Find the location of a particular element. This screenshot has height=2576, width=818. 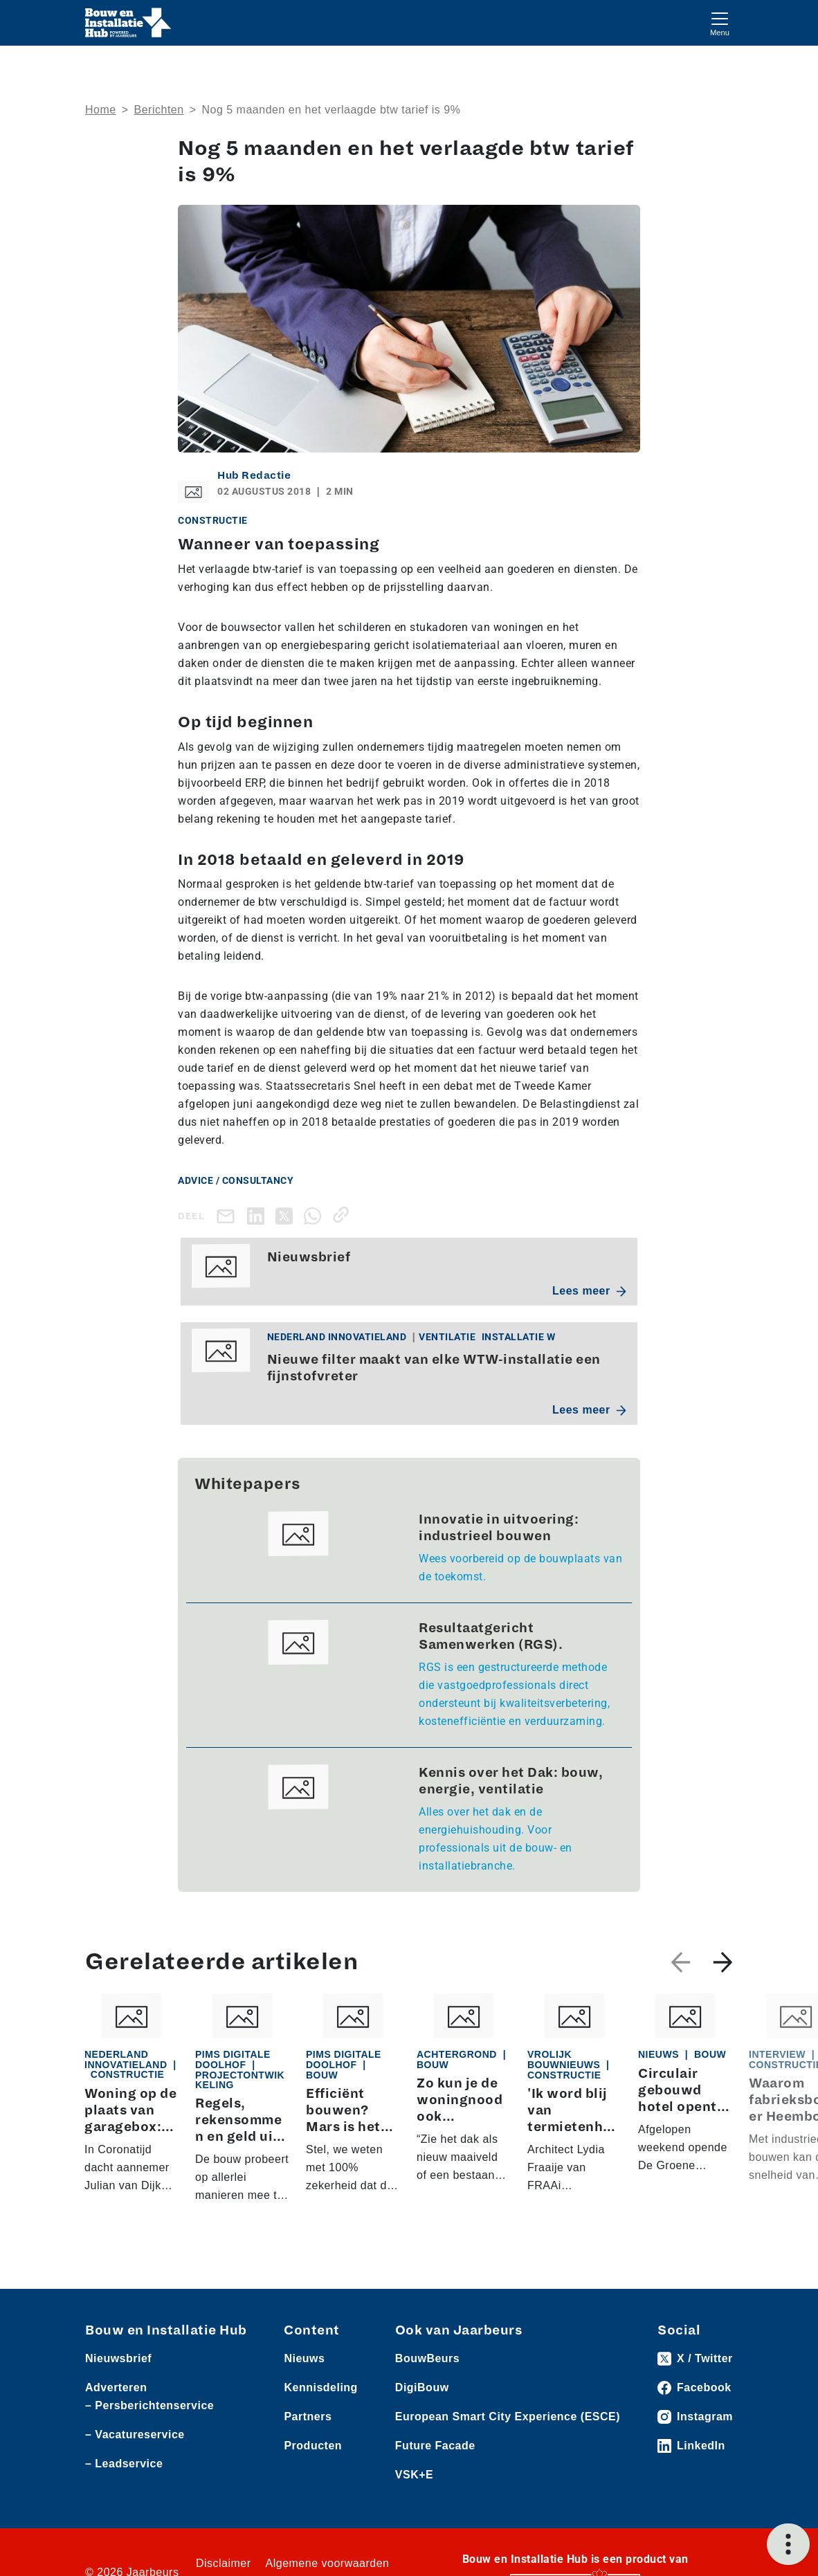

Partners is located at coordinates (307, 2416).